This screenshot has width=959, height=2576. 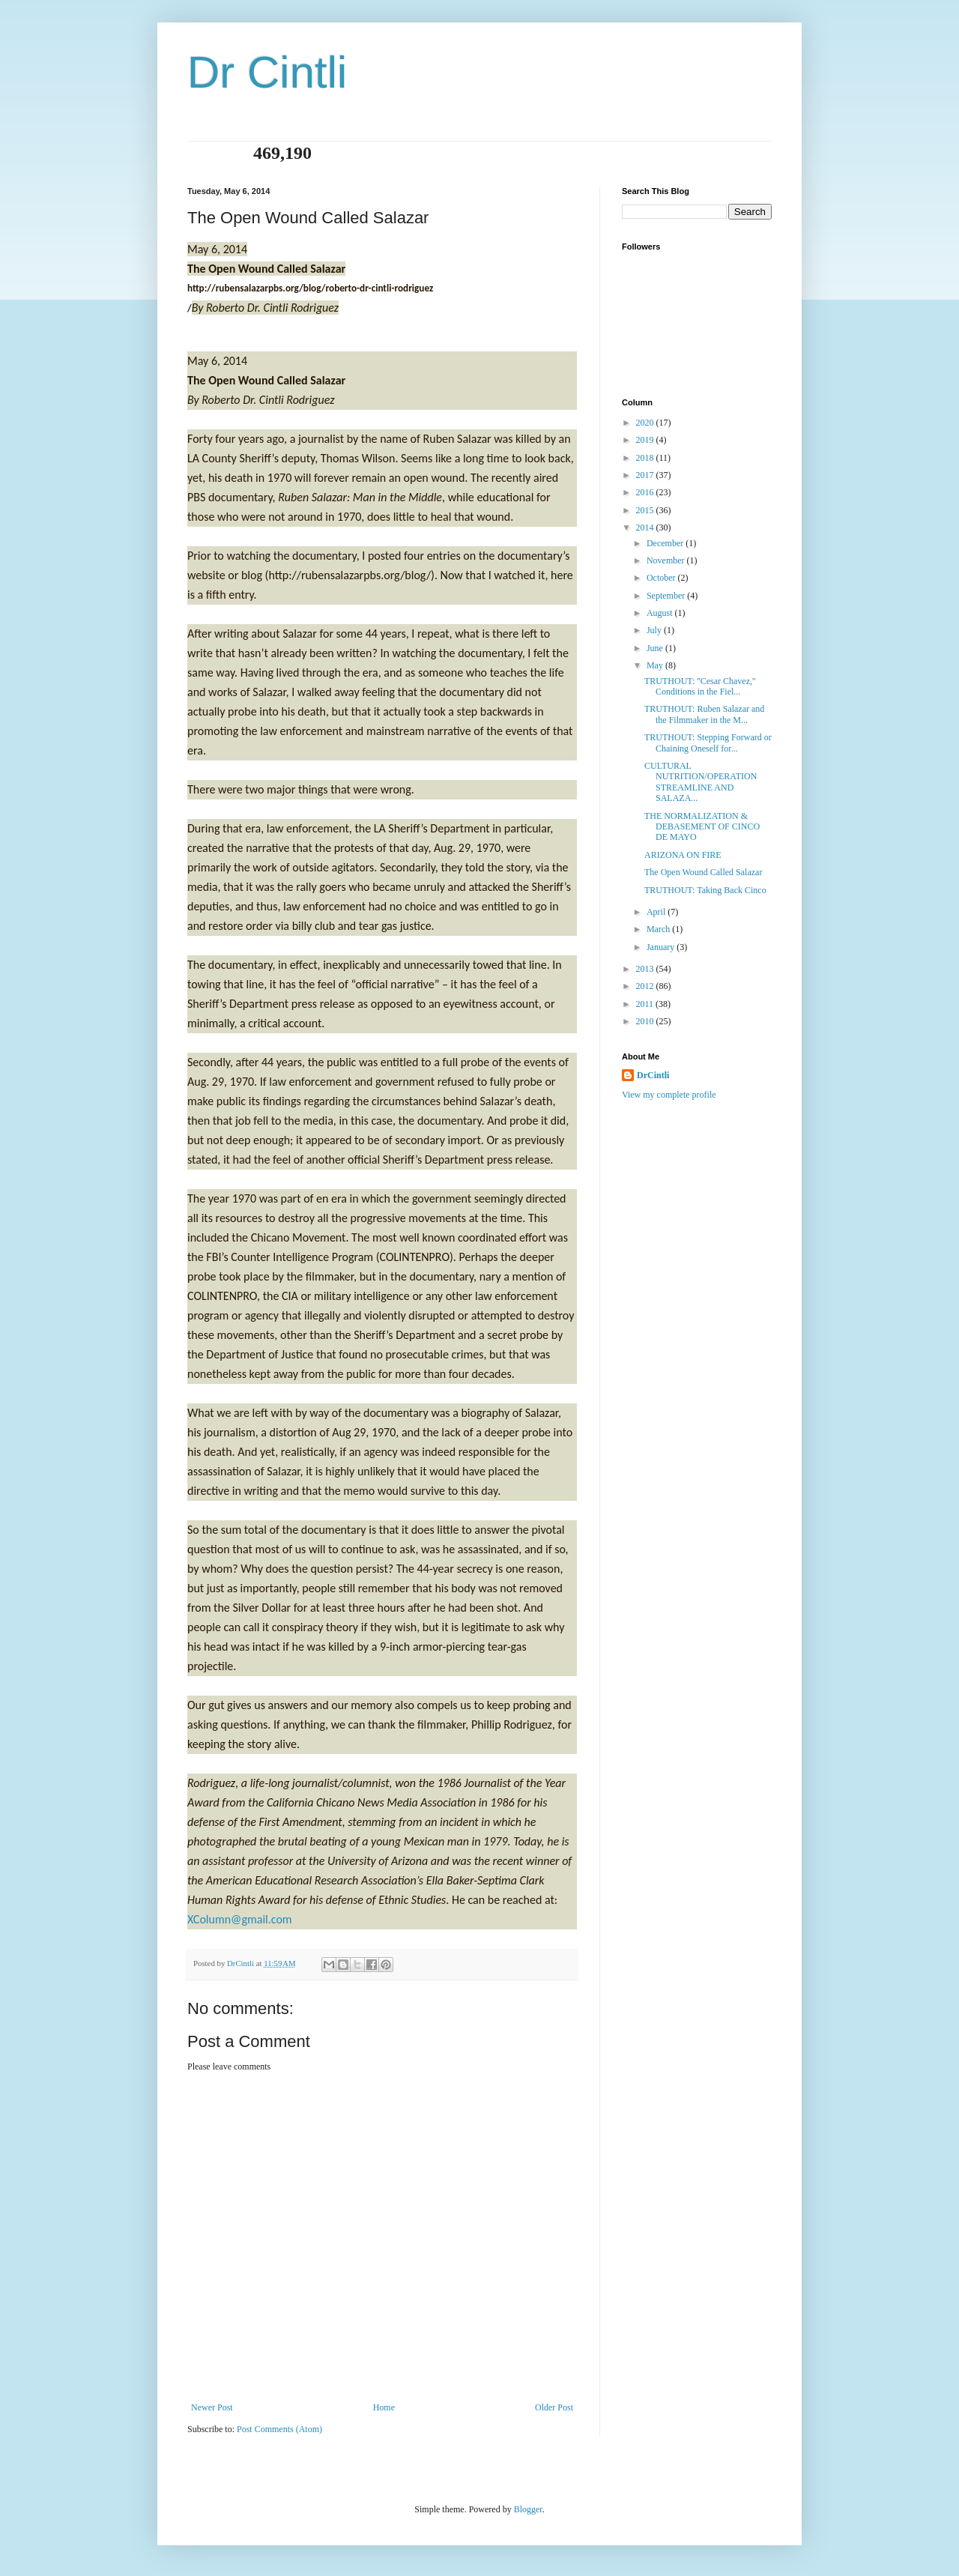 What do you see at coordinates (703, 872) in the screenshot?
I see `The Open Wound Called Salazar` at bounding box center [703, 872].